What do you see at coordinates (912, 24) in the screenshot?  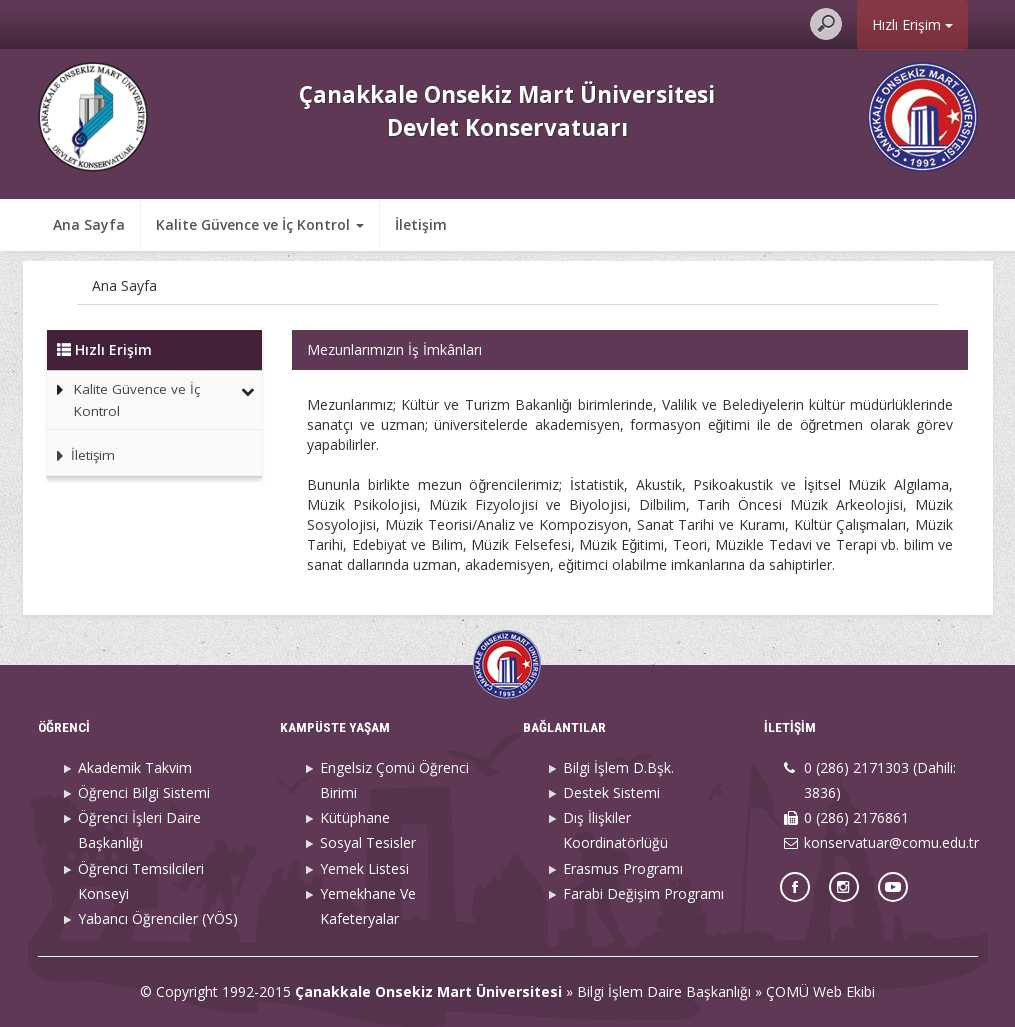 I see `Hızlı Erişim` at bounding box center [912, 24].